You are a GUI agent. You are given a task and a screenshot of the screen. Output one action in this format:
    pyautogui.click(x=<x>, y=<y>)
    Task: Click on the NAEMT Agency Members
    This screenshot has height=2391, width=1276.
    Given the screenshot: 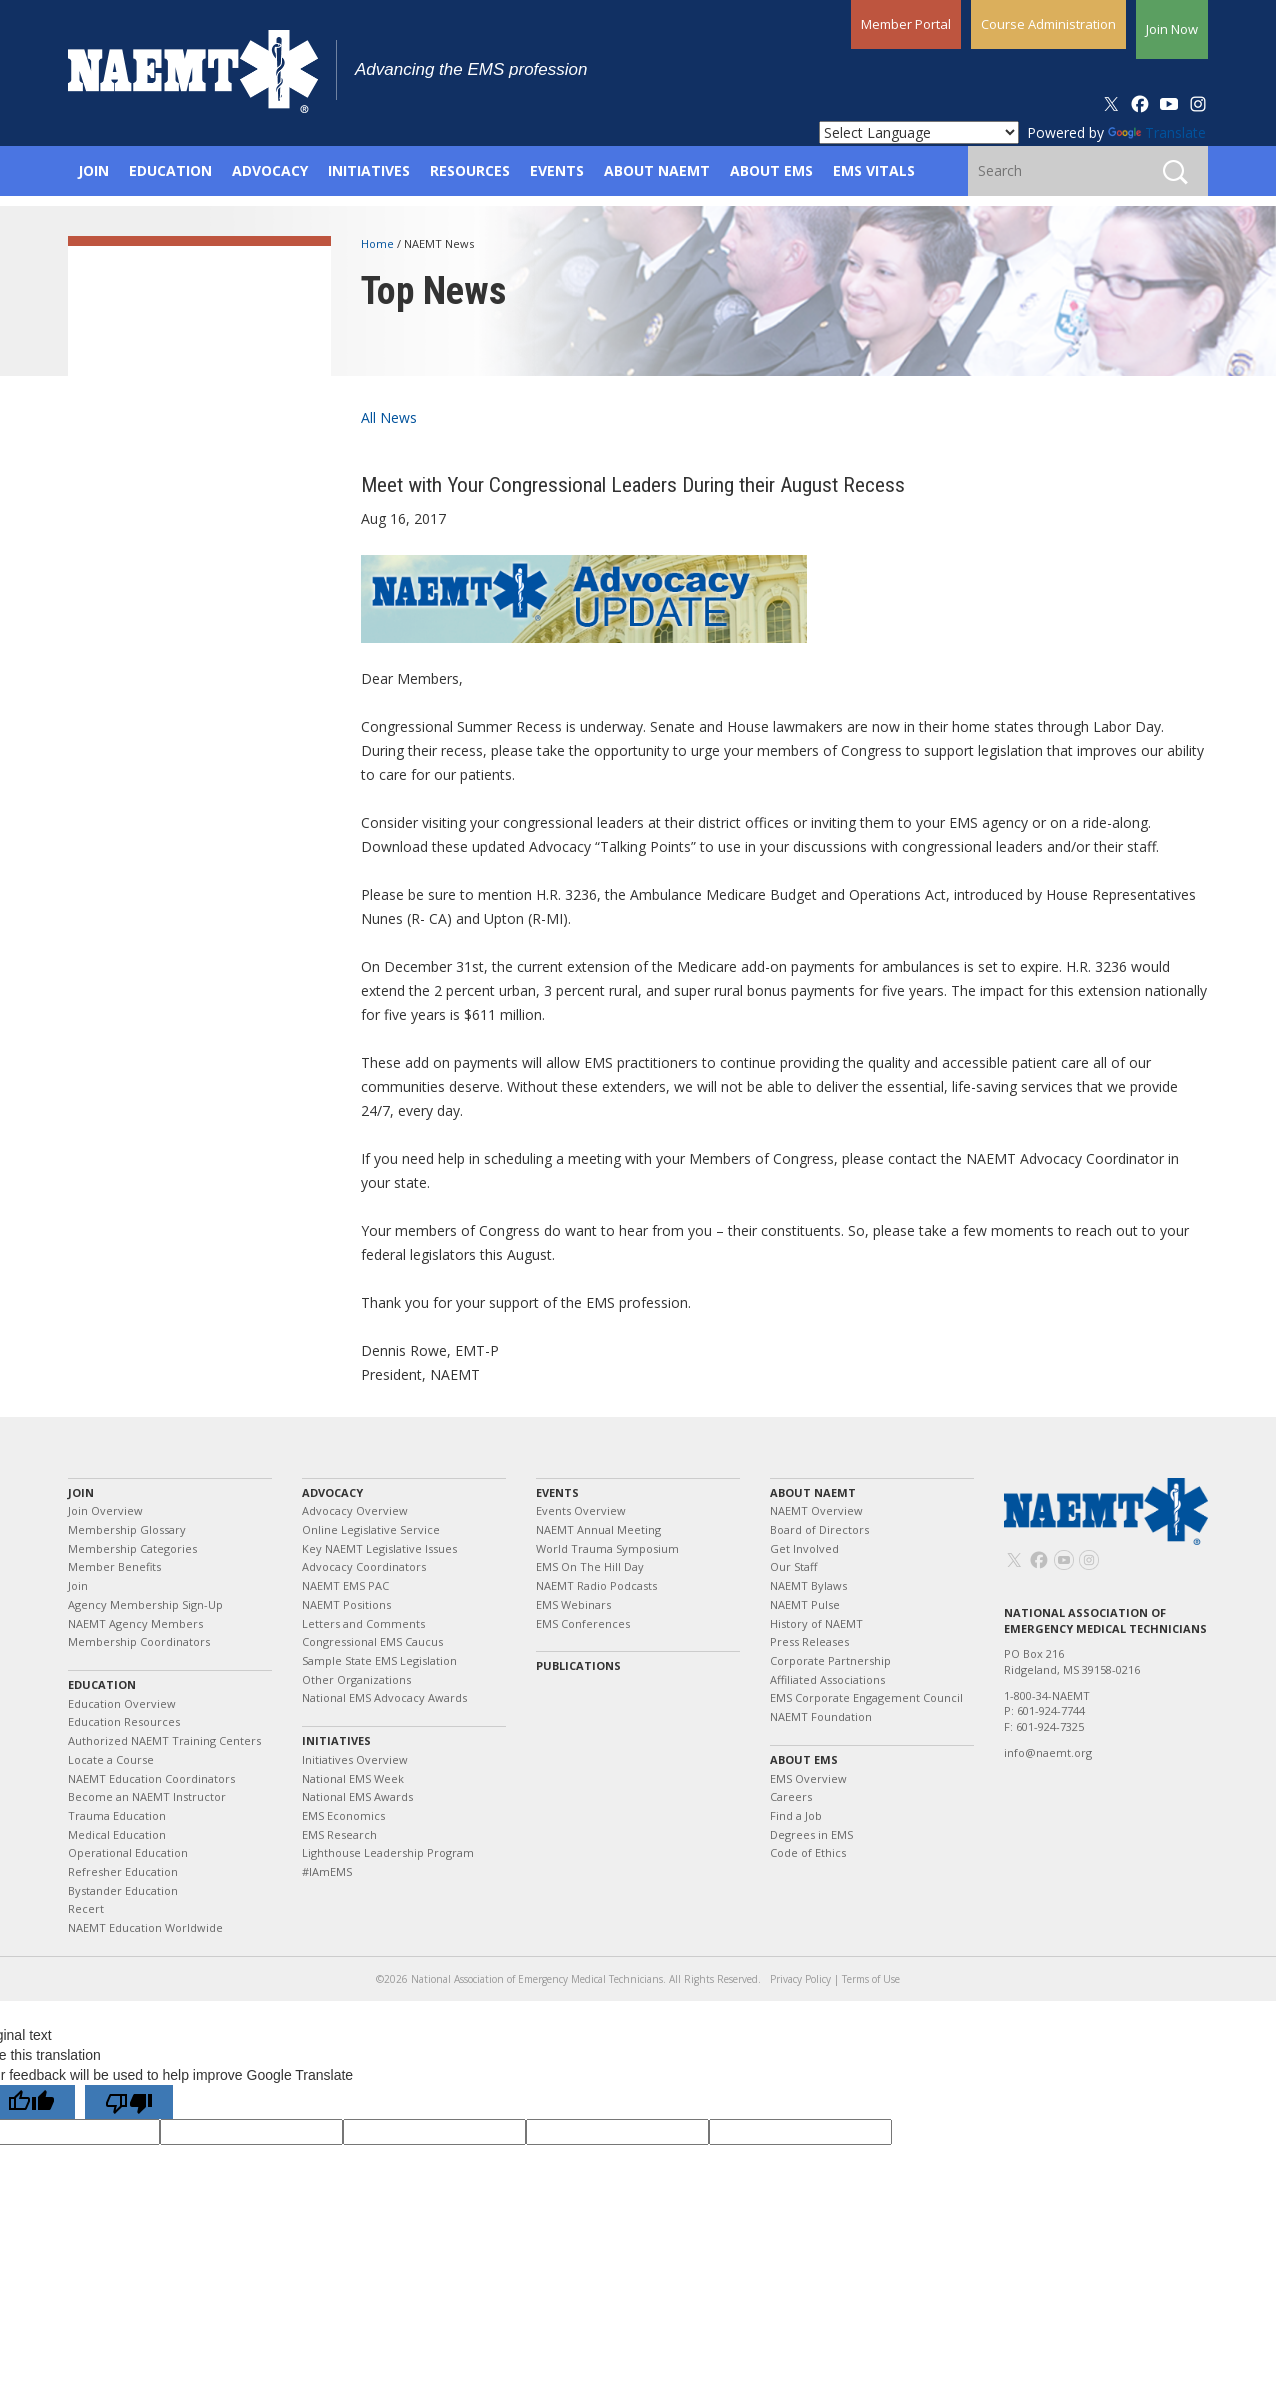 What is the action you would take?
    pyautogui.click(x=135, y=1623)
    